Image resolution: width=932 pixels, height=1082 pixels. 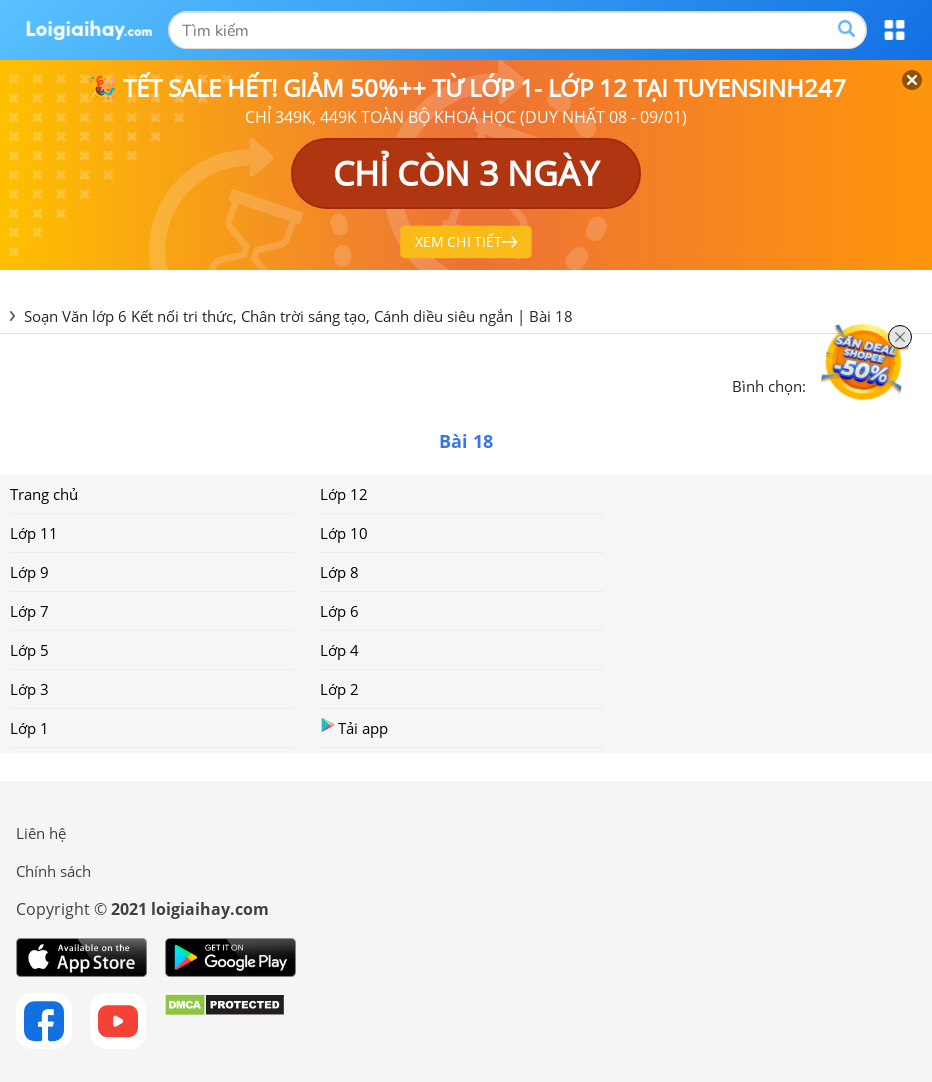 What do you see at coordinates (551, 316) in the screenshot?
I see `Bài 18` at bounding box center [551, 316].